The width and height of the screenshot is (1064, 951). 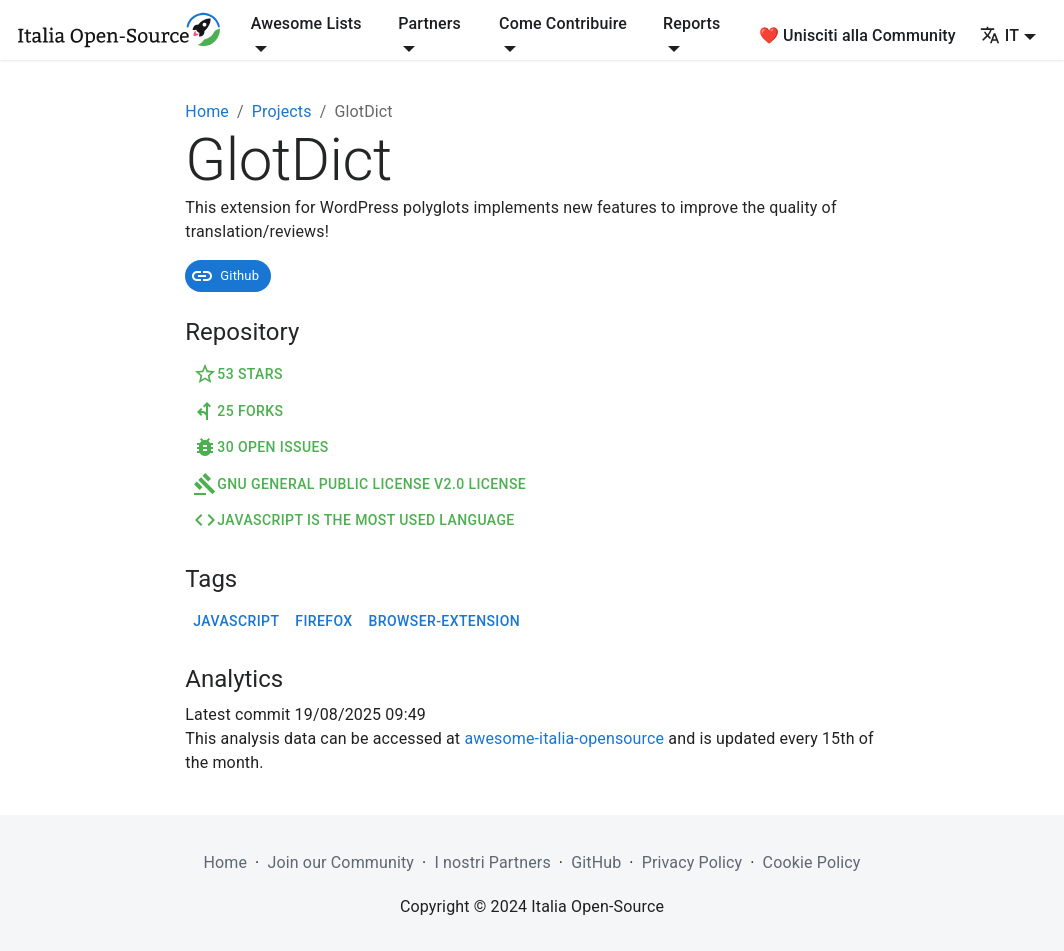 I want to click on Join our Community, so click(x=340, y=862).